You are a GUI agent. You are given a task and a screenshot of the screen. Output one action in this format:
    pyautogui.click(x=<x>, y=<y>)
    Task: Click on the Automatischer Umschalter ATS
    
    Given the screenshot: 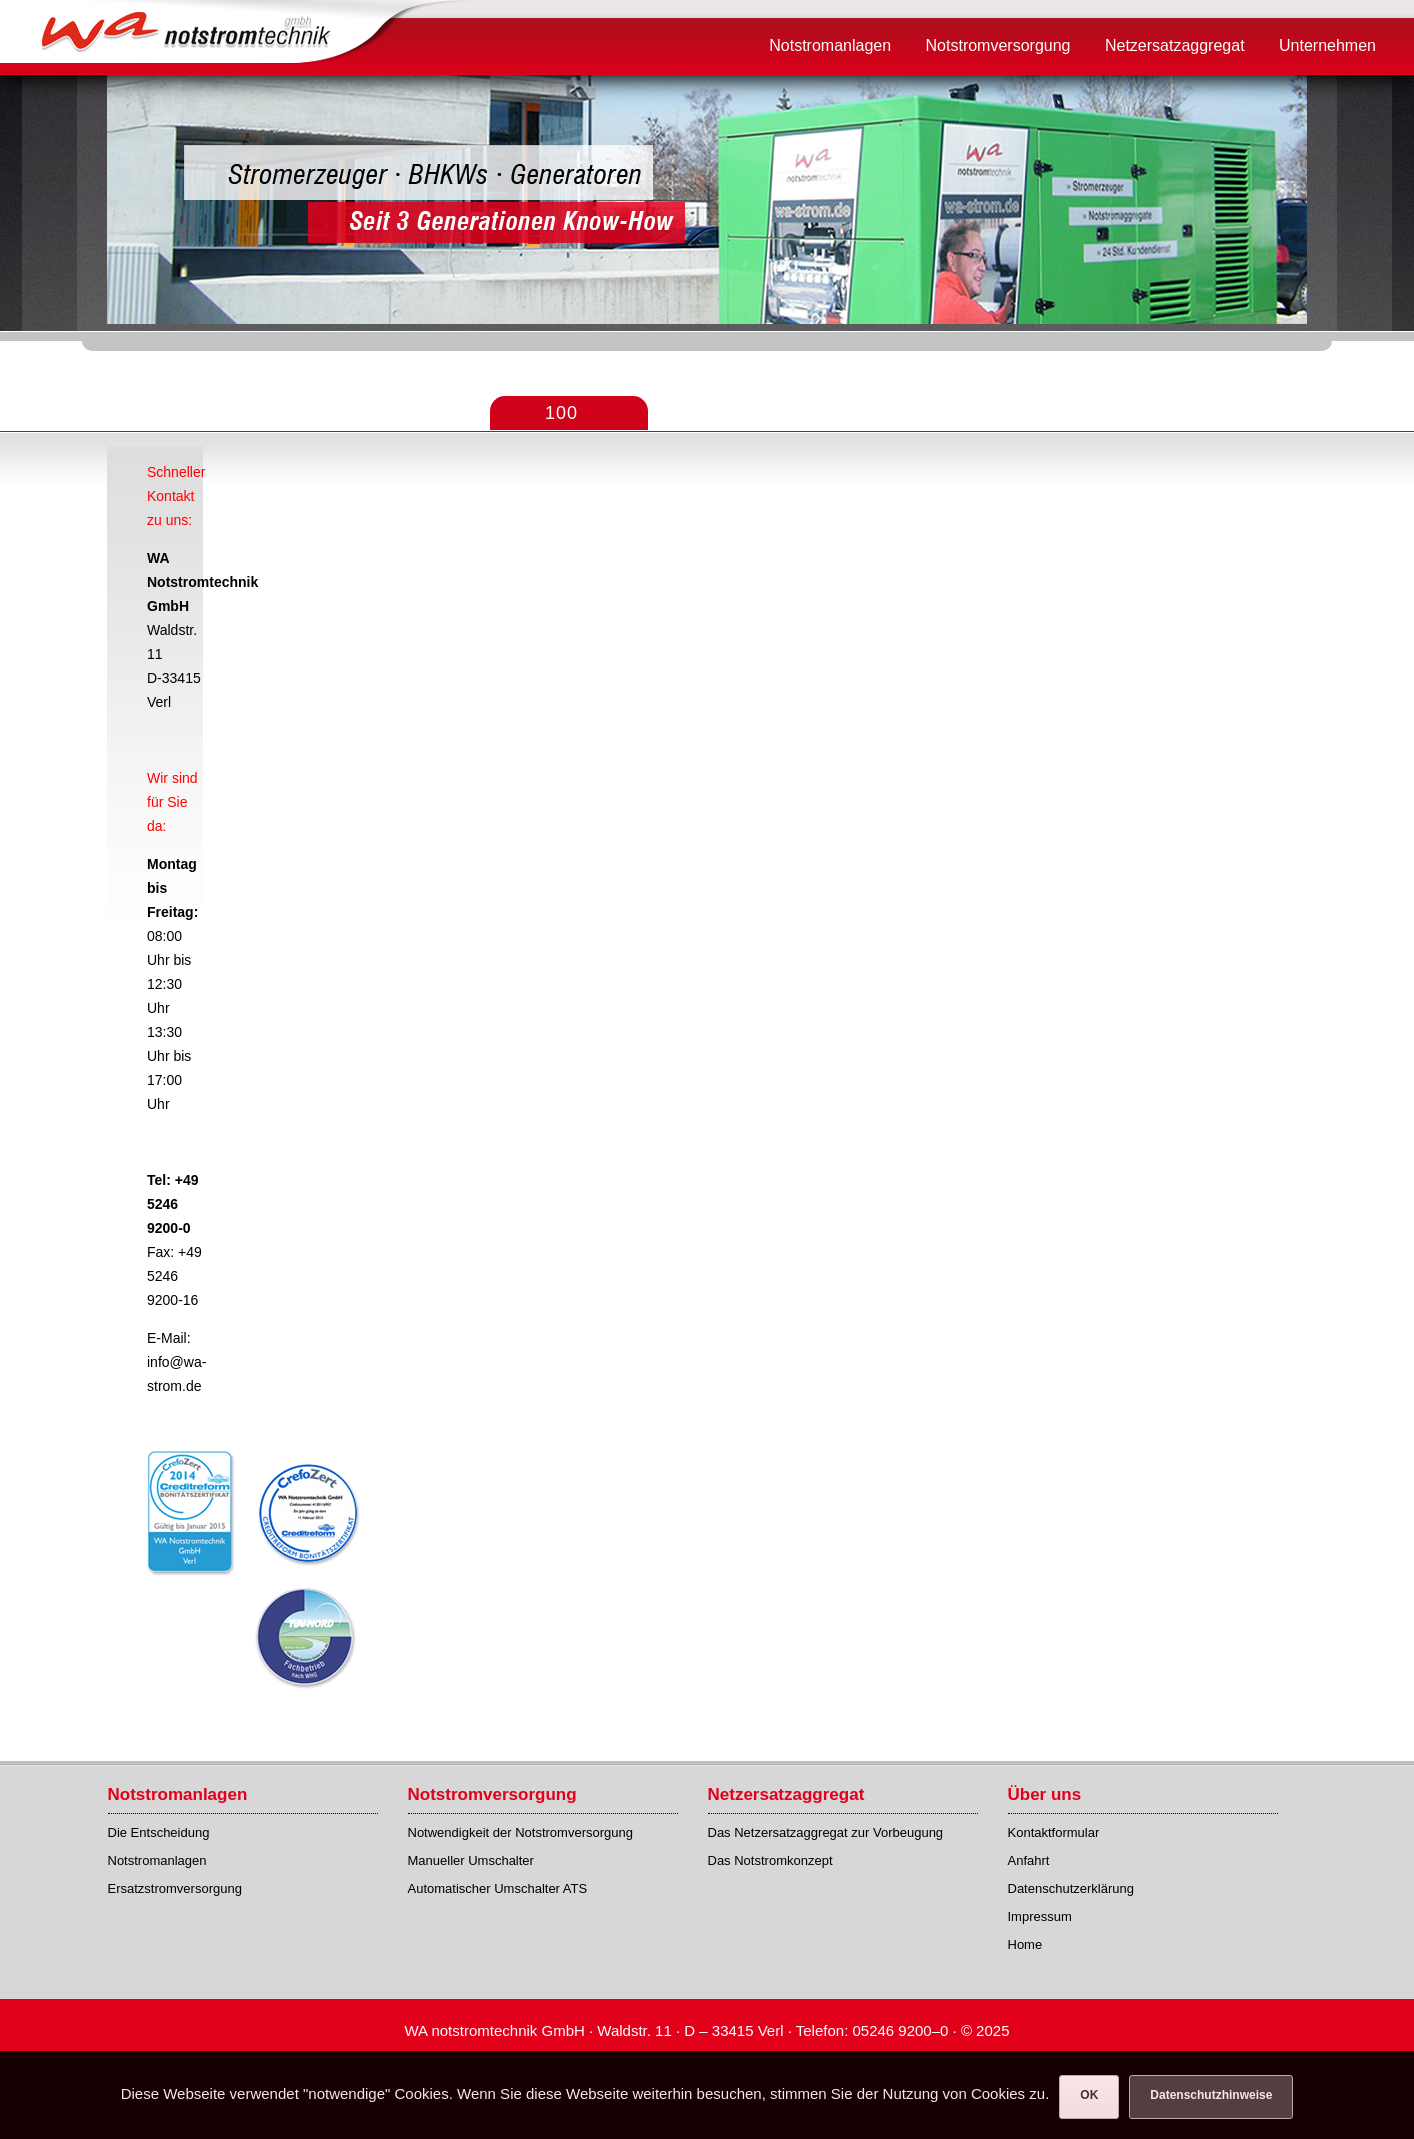 What is the action you would take?
    pyautogui.click(x=498, y=1888)
    